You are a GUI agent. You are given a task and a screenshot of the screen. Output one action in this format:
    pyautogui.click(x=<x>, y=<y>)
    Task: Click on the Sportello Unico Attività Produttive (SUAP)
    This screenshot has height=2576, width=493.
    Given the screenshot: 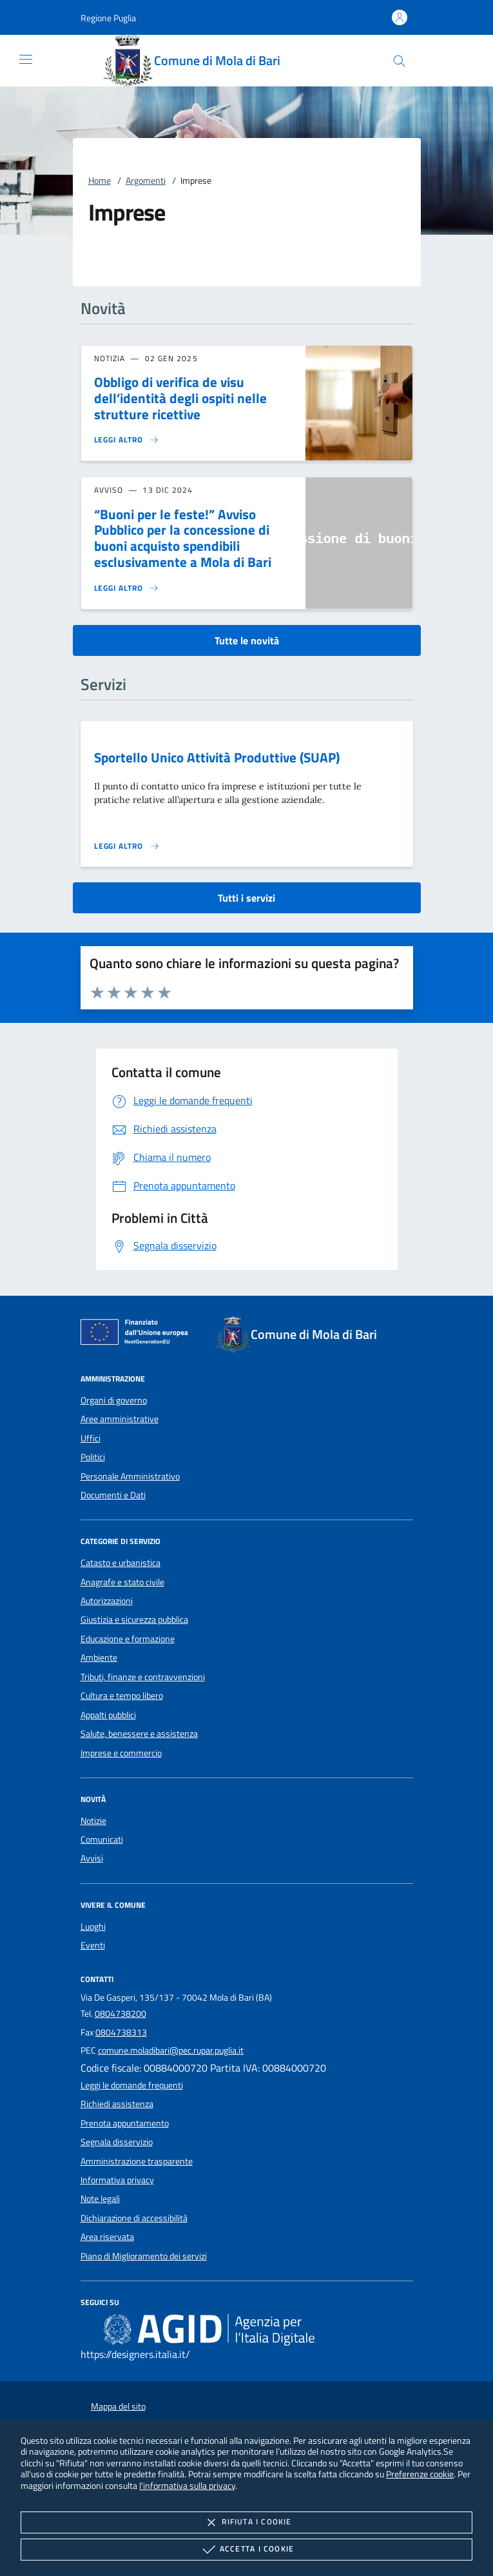 What is the action you would take?
    pyautogui.click(x=217, y=757)
    